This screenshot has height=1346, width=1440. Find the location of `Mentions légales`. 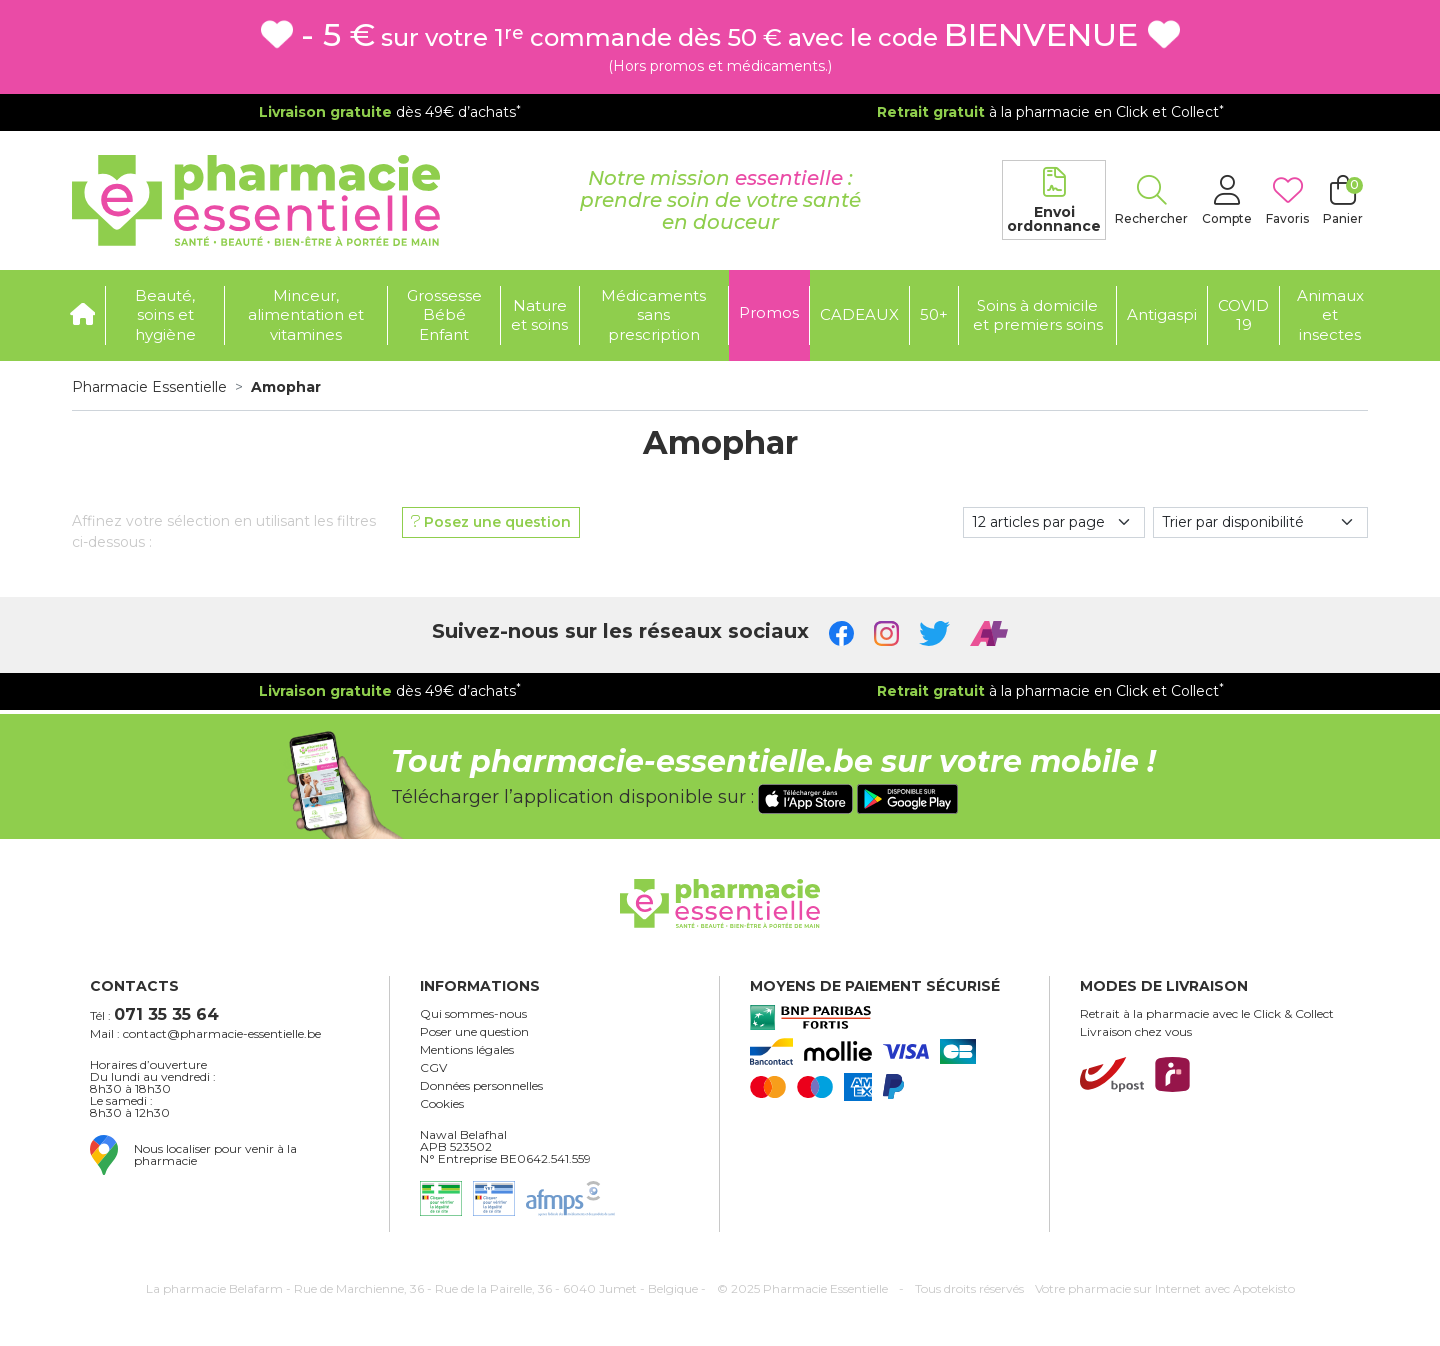

Mentions légales is located at coordinates (467, 1050).